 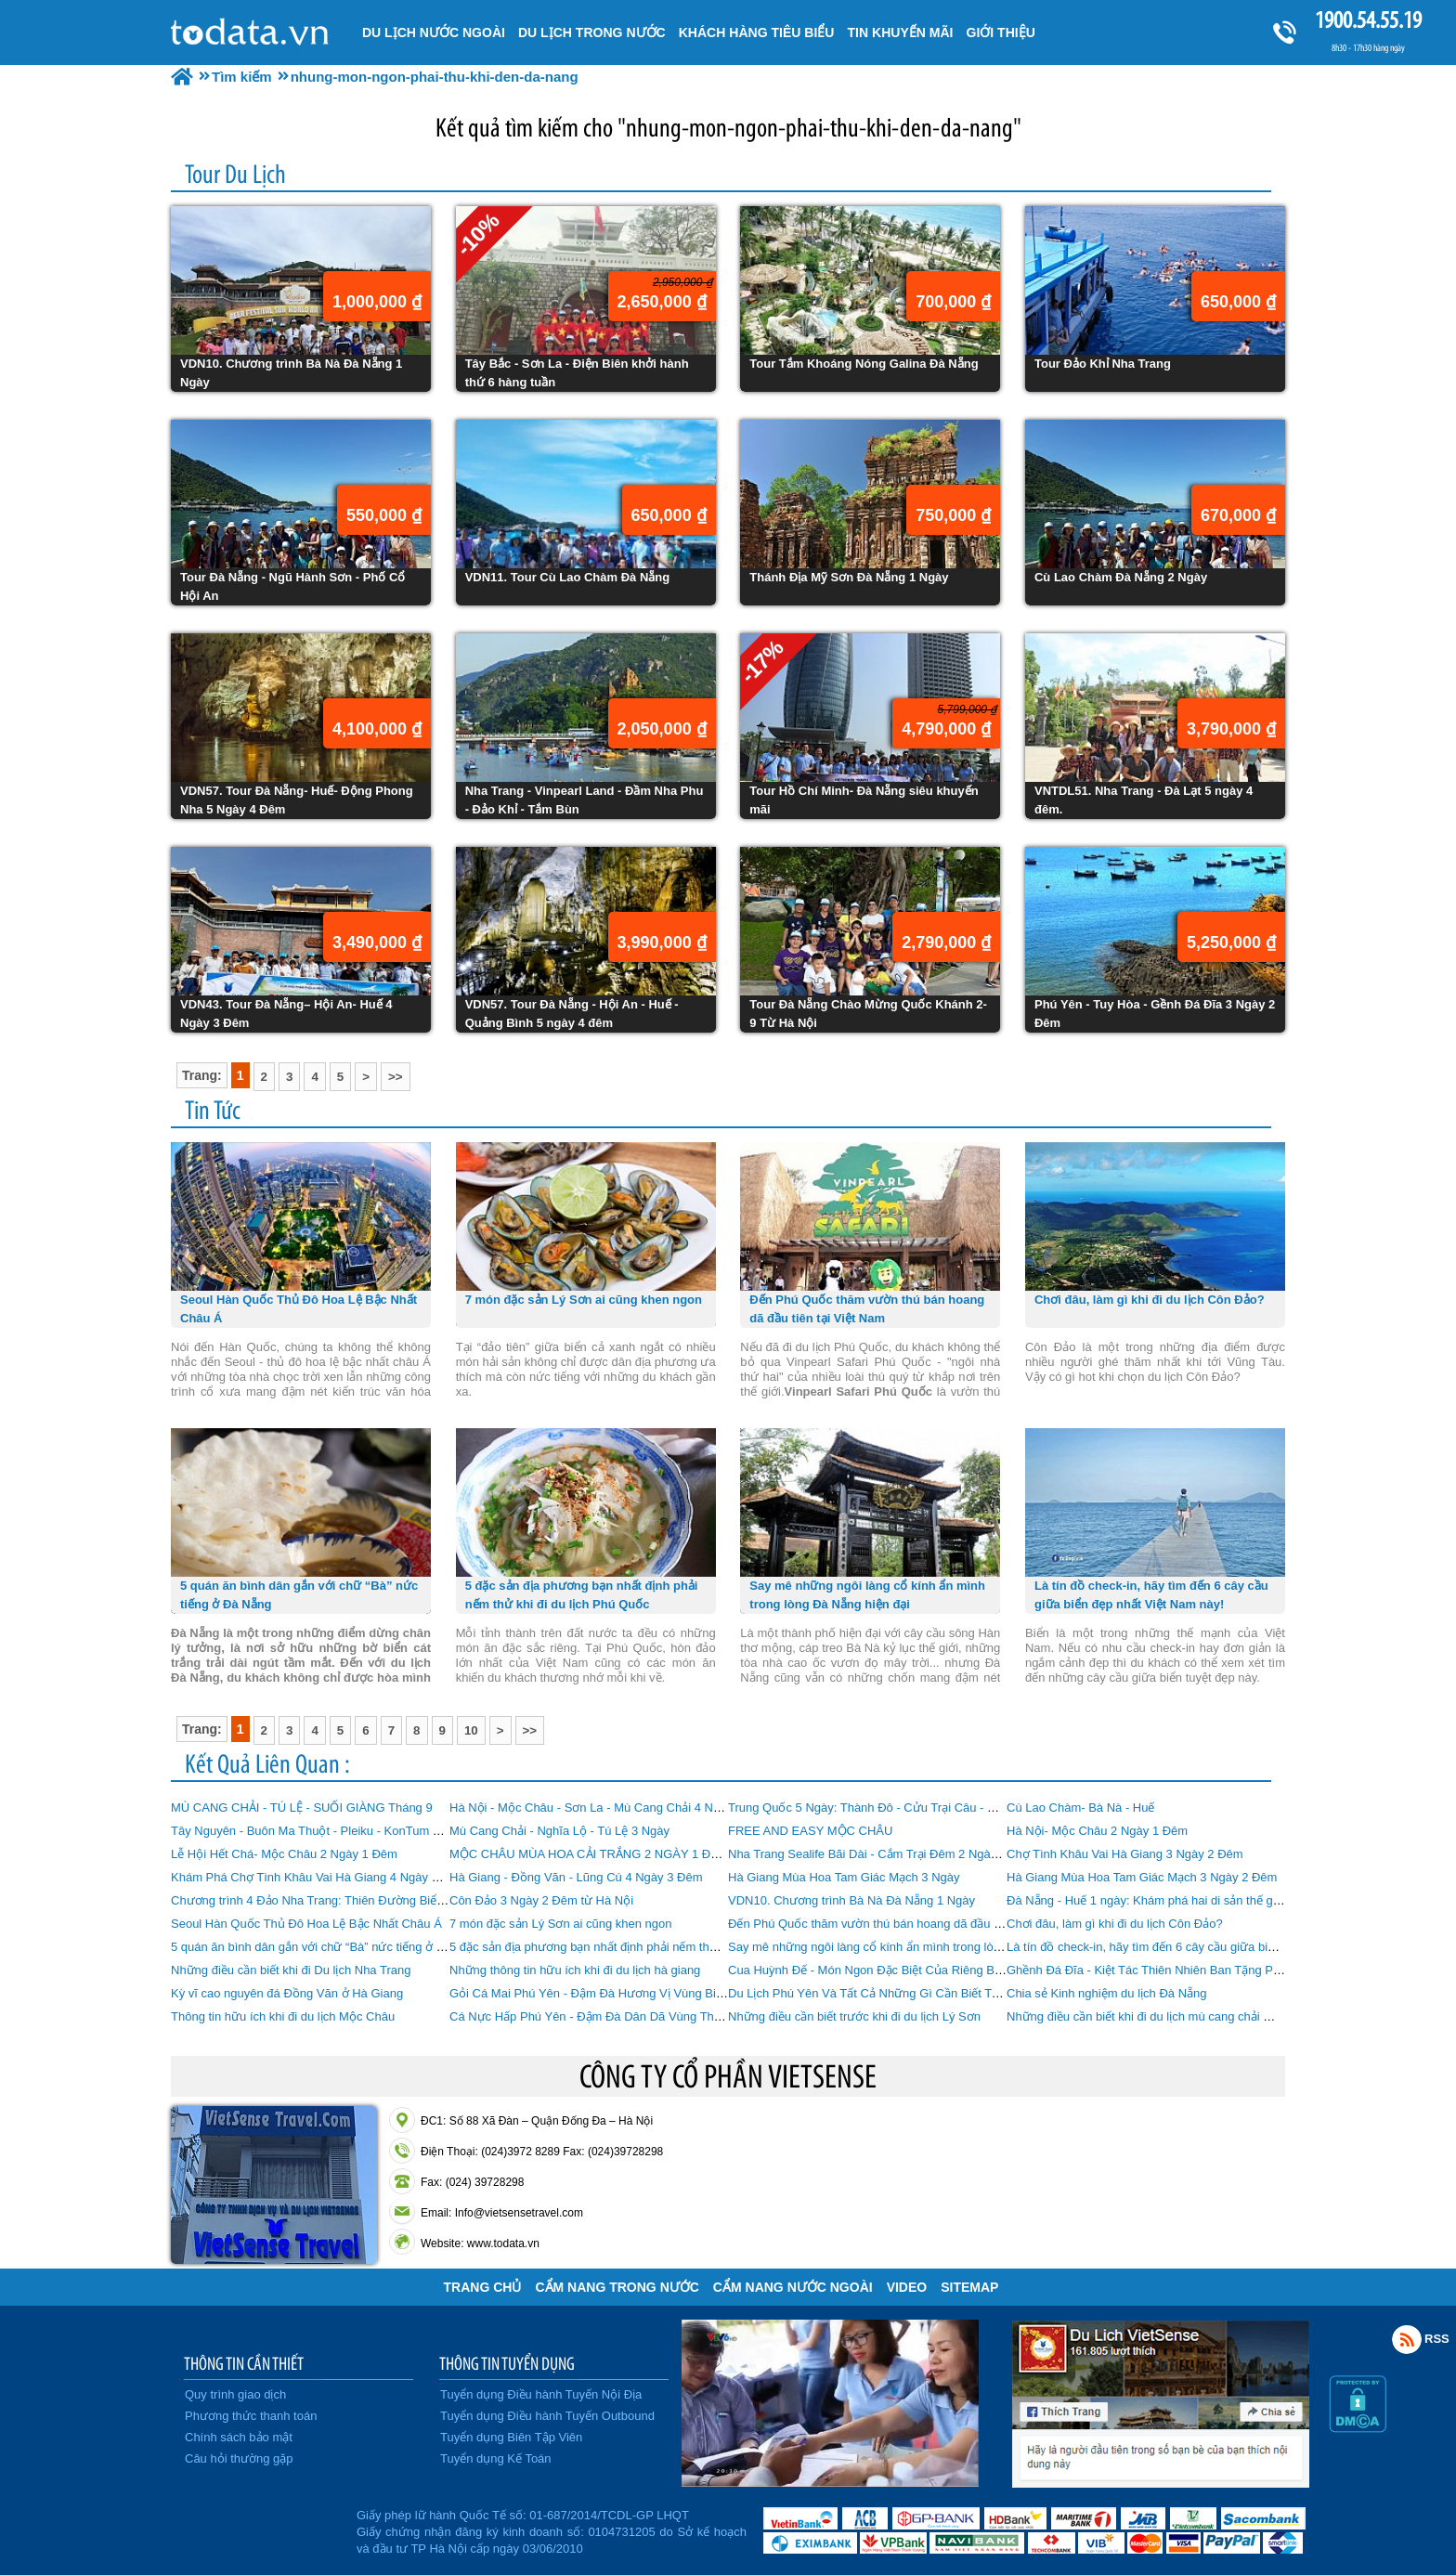 I want to click on Quy trình giao dịch, so click(x=235, y=2394).